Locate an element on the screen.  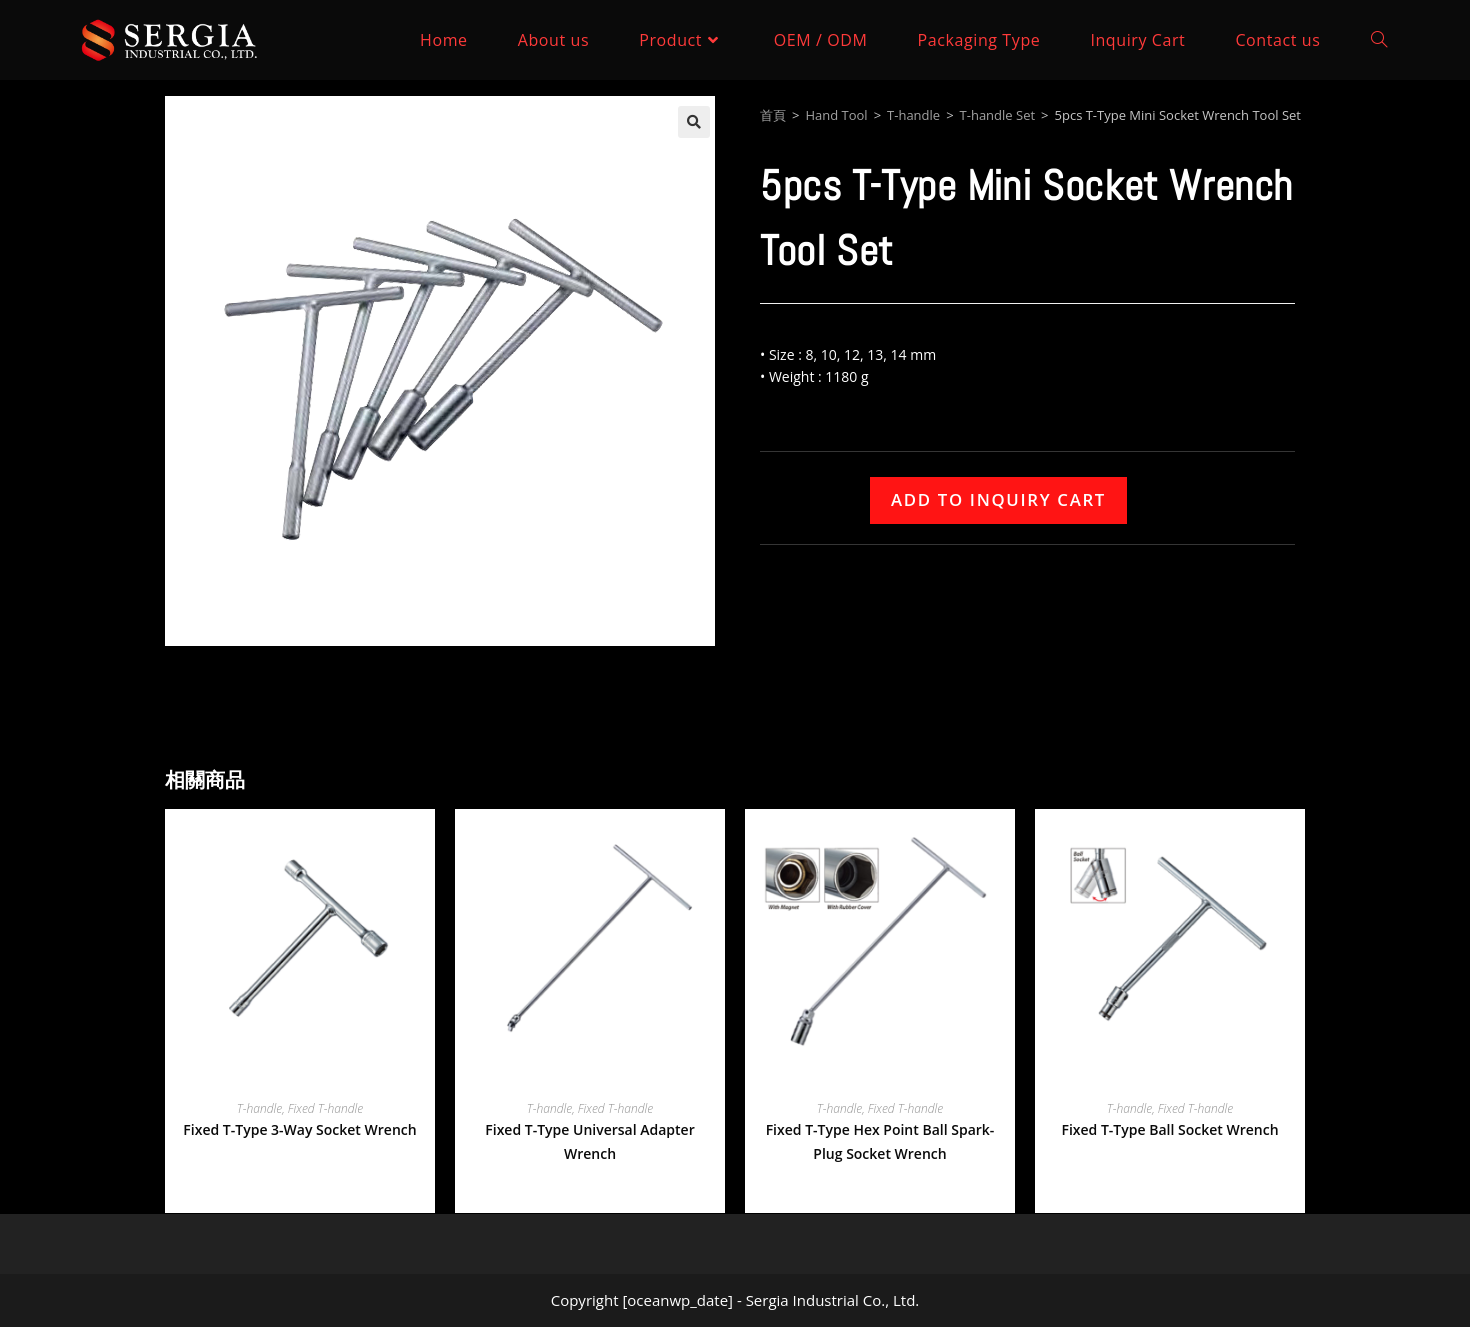
Hand Tool is located at coordinates (836, 115).